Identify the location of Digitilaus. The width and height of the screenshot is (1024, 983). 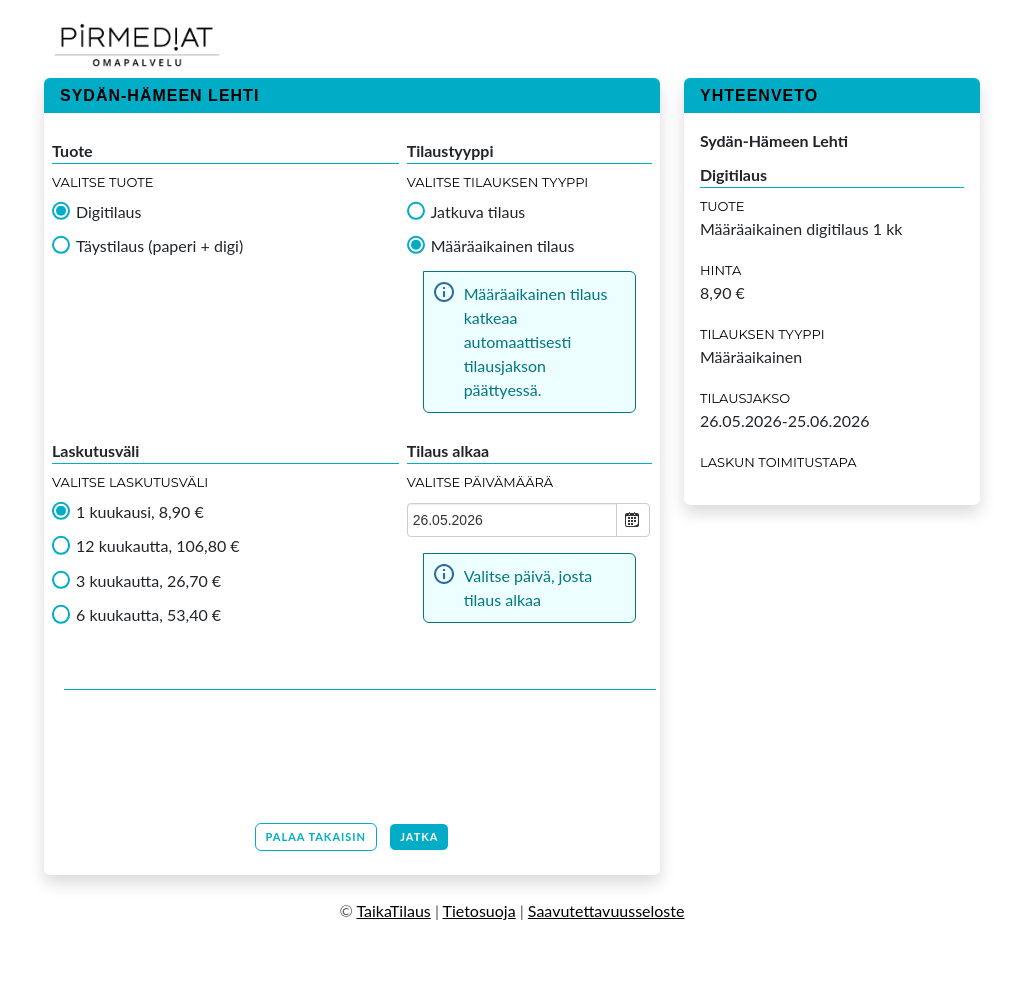
(108, 212).